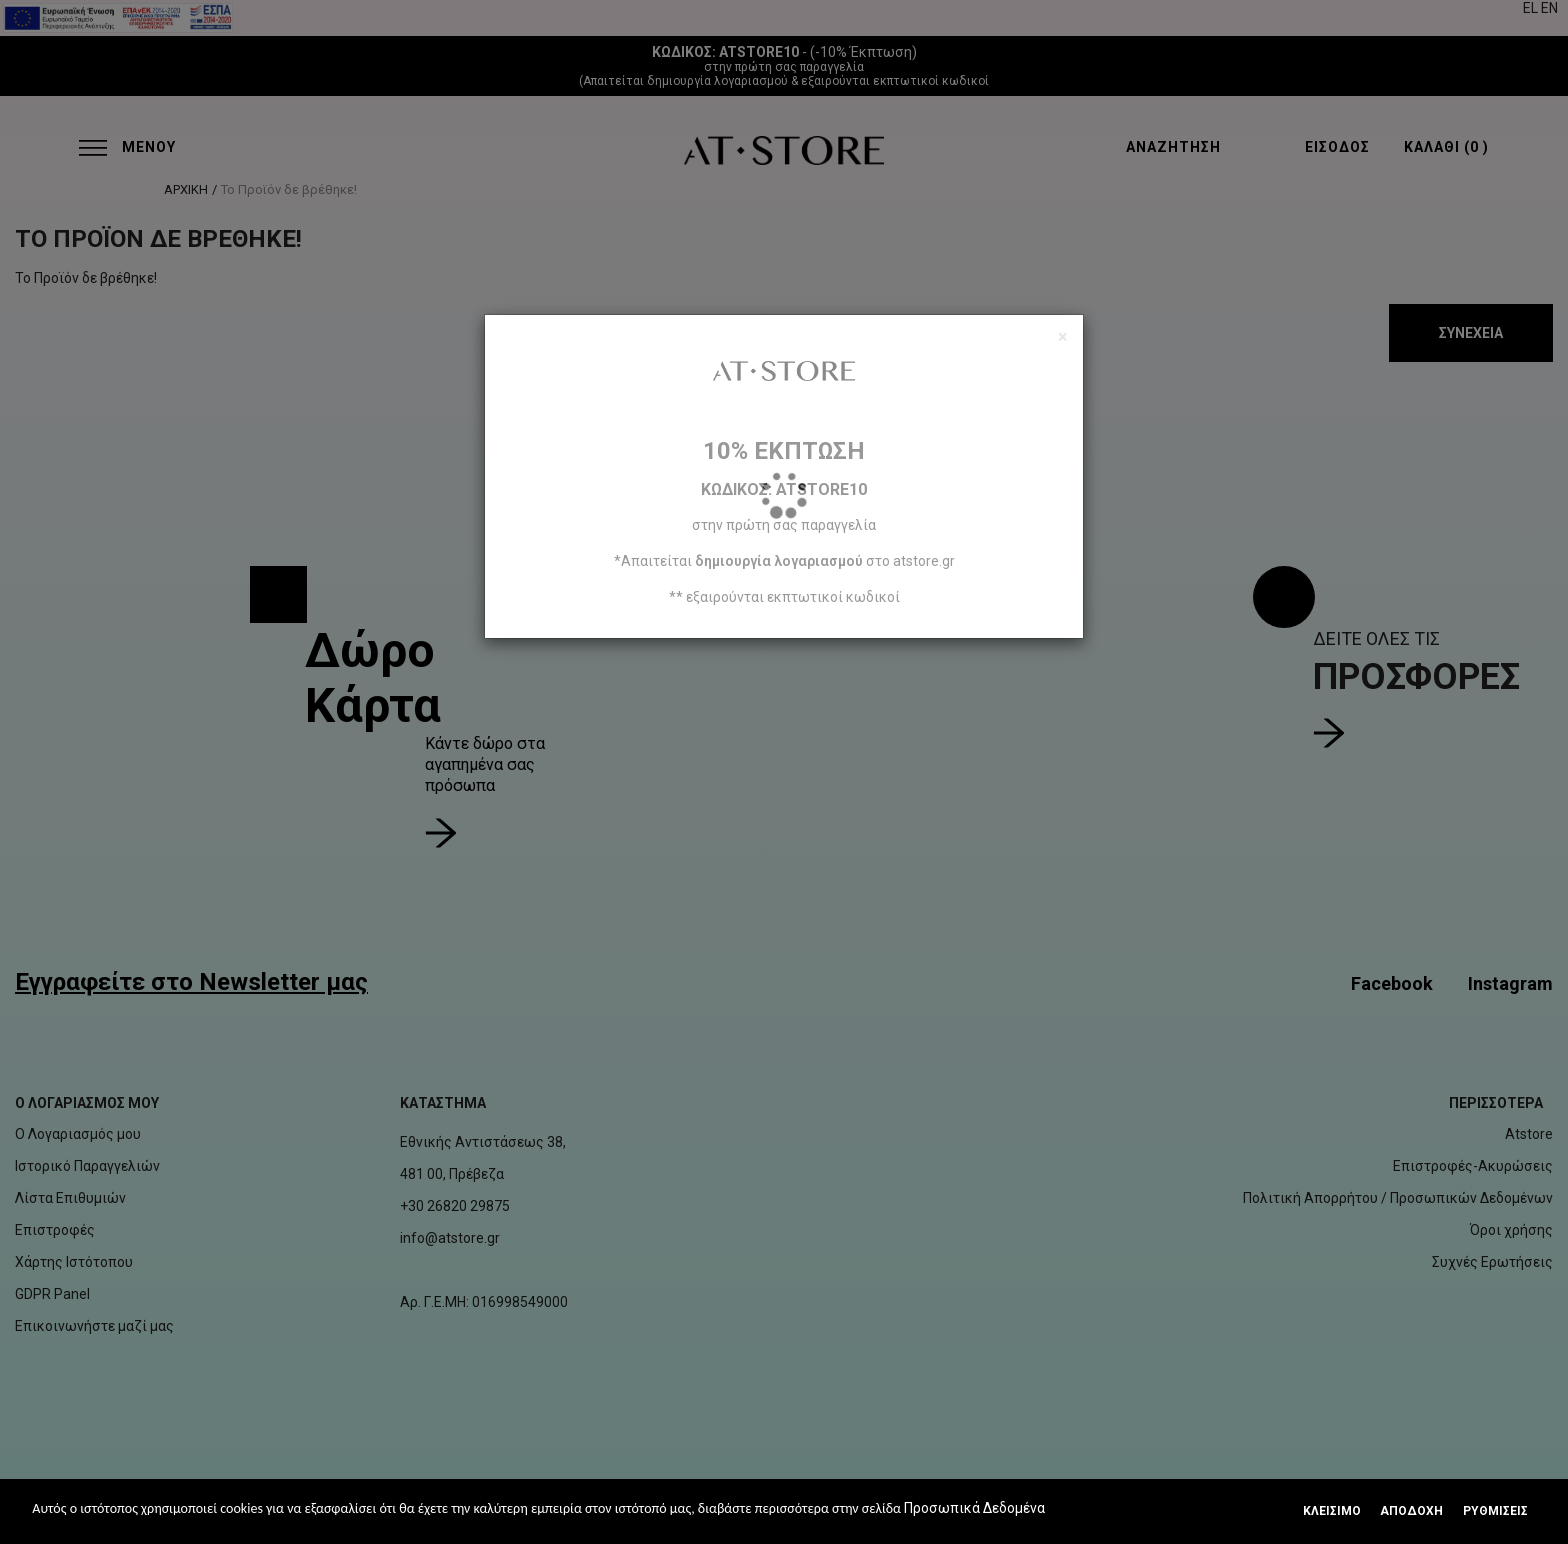  Describe the element at coordinates (1332, 1511) in the screenshot. I see `Κλεισιμο` at that location.